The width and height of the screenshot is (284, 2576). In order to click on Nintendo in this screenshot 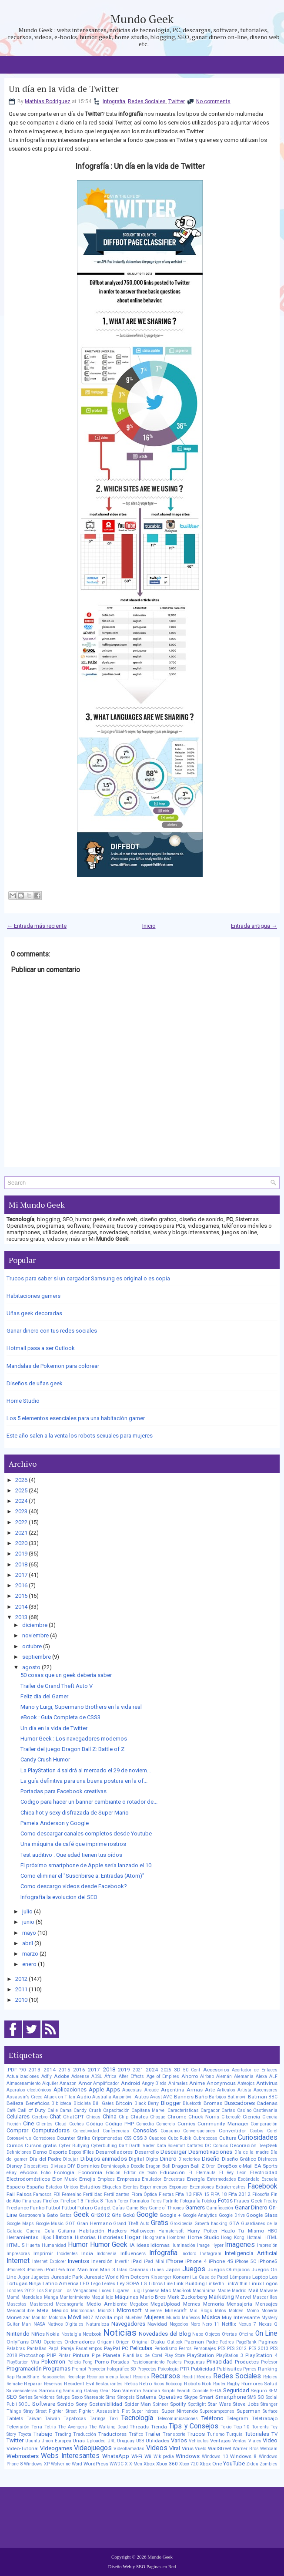, I will do `click(18, 2333)`.